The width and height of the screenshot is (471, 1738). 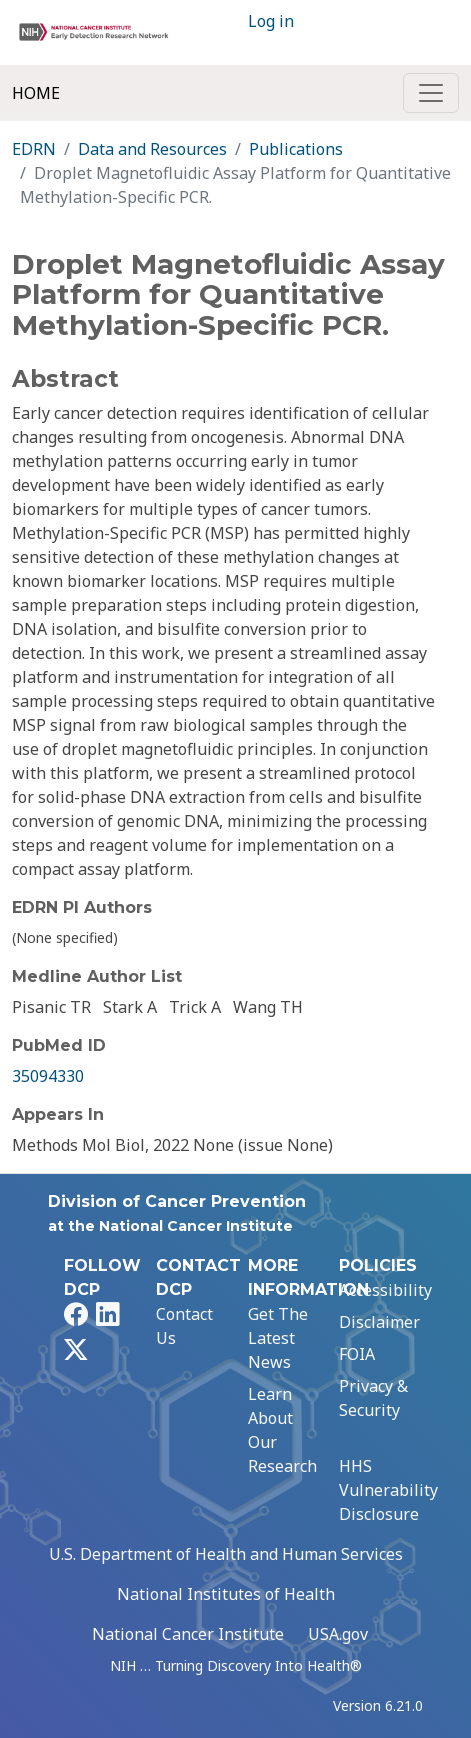 I want to click on HHS Vulnerability Disclosure, so click(x=388, y=1490).